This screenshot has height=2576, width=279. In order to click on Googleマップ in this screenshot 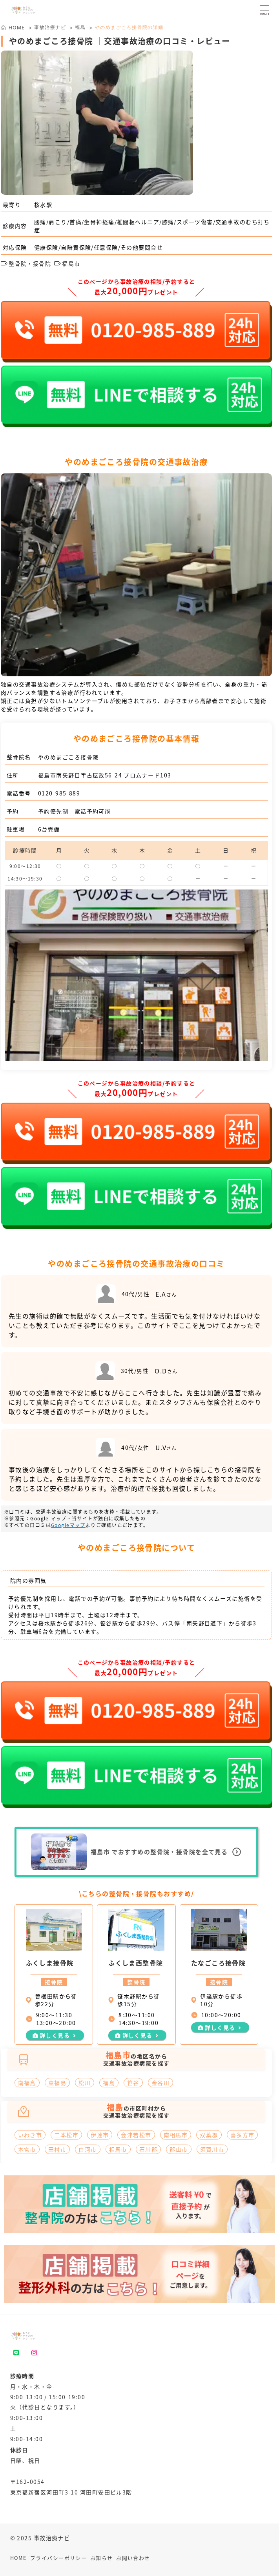, I will do `click(68, 1525)`.